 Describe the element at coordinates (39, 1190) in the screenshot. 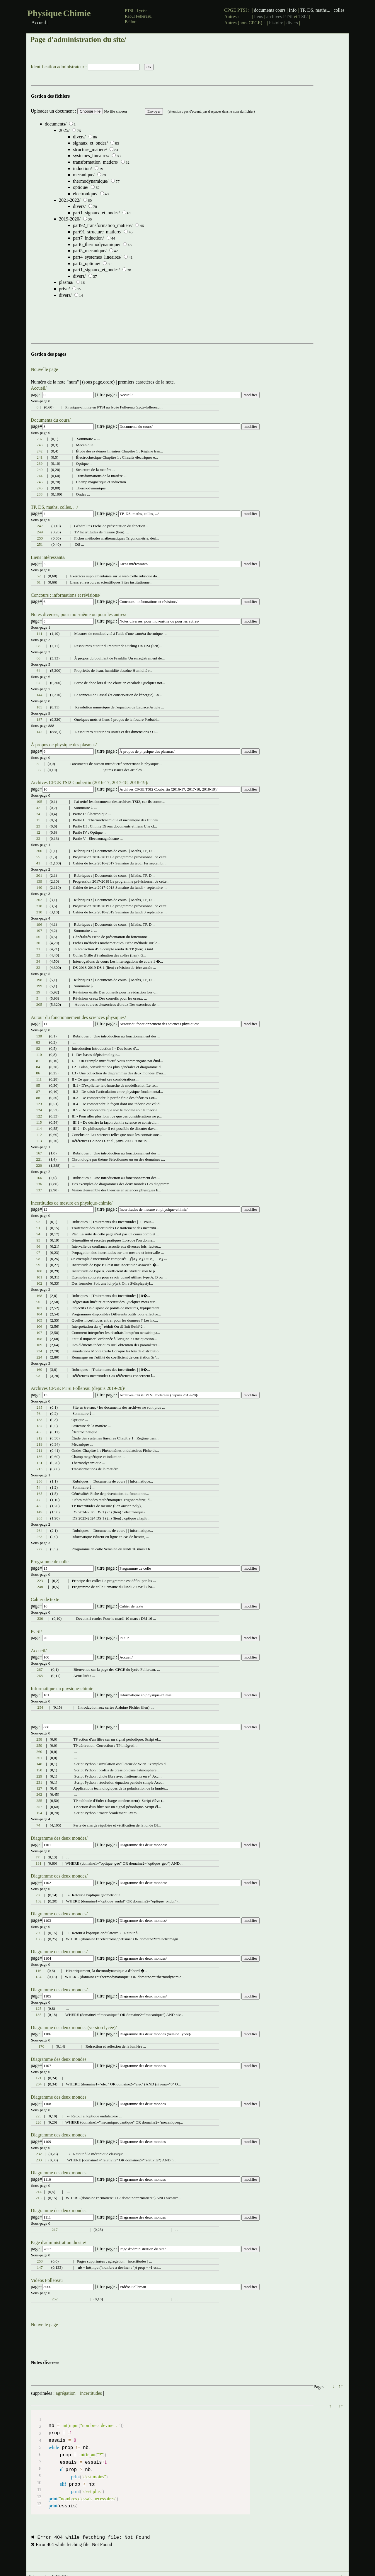

I see `137` at that location.